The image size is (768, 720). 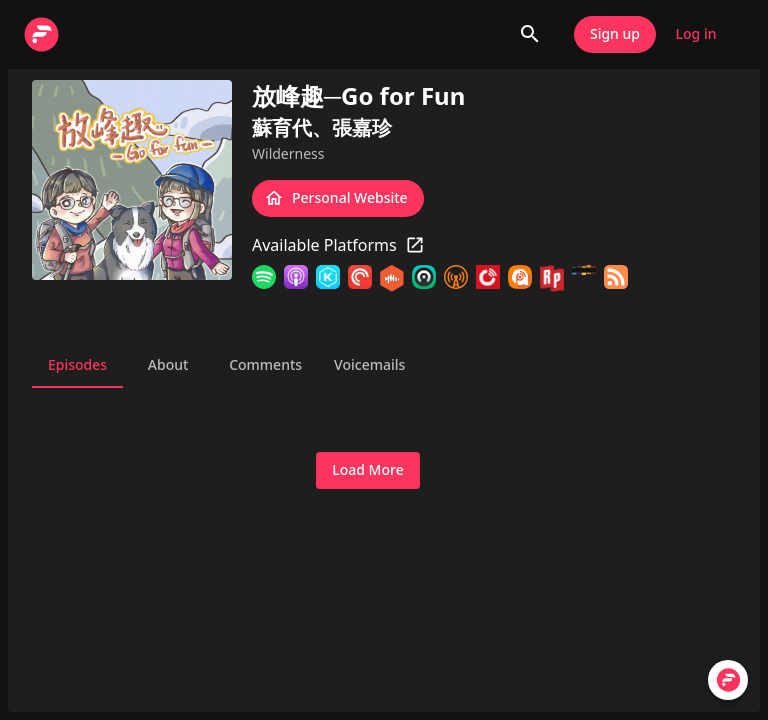 What do you see at coordinates (488, 279) in the screenshot?
I see `[Player FM]` at bounding box center [488, 279].